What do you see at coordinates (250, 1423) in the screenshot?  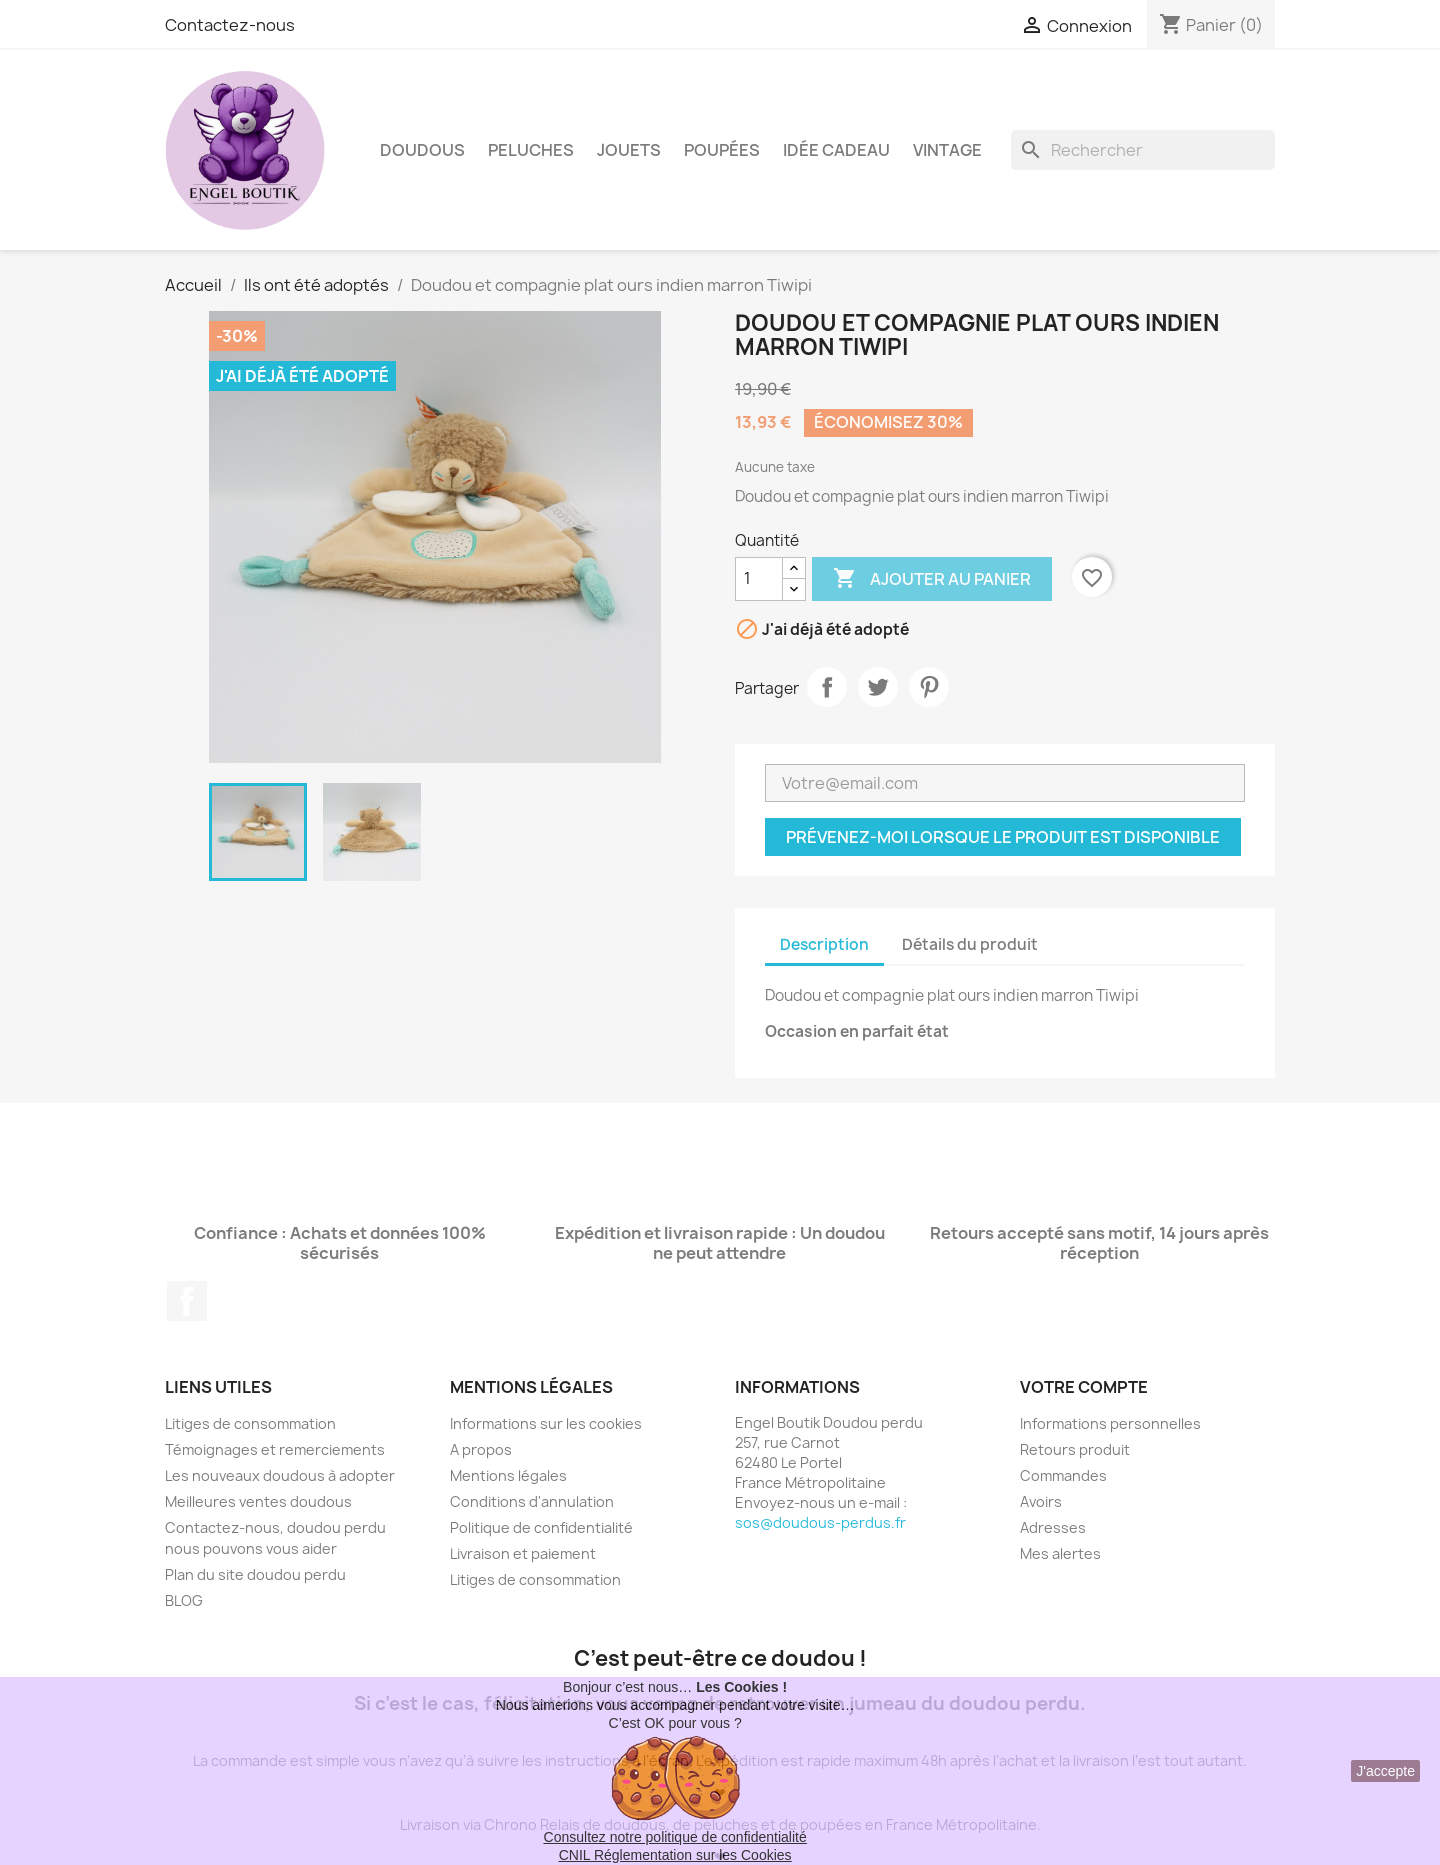 I see `Litiges de consommation` at bounding box center [250, 1423].